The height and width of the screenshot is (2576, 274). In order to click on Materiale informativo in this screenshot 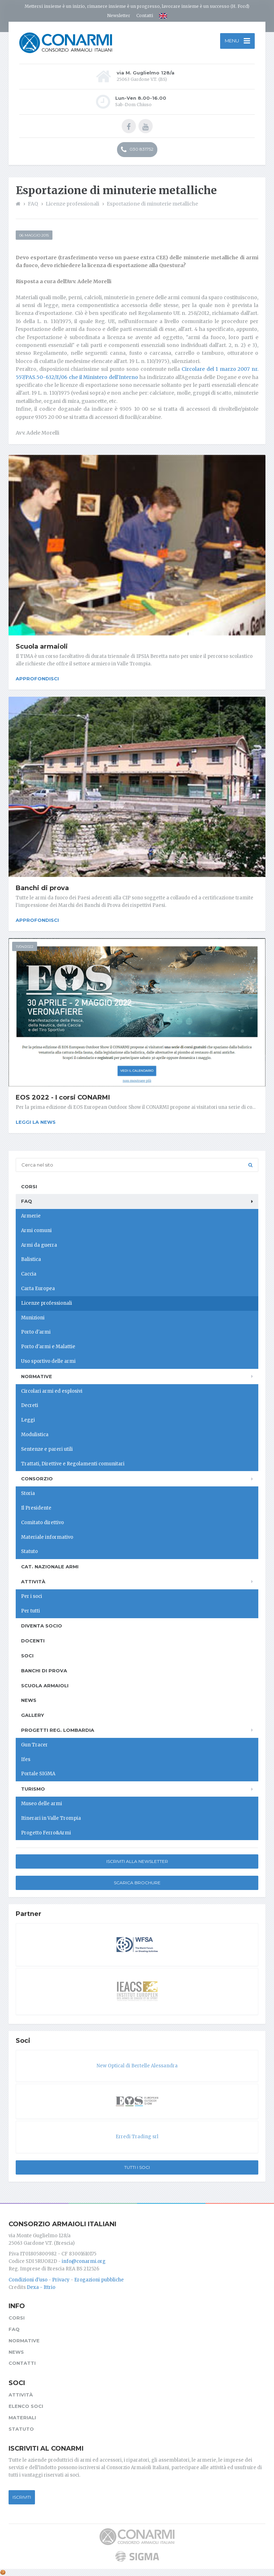, I will do `click(47, 1537)`.